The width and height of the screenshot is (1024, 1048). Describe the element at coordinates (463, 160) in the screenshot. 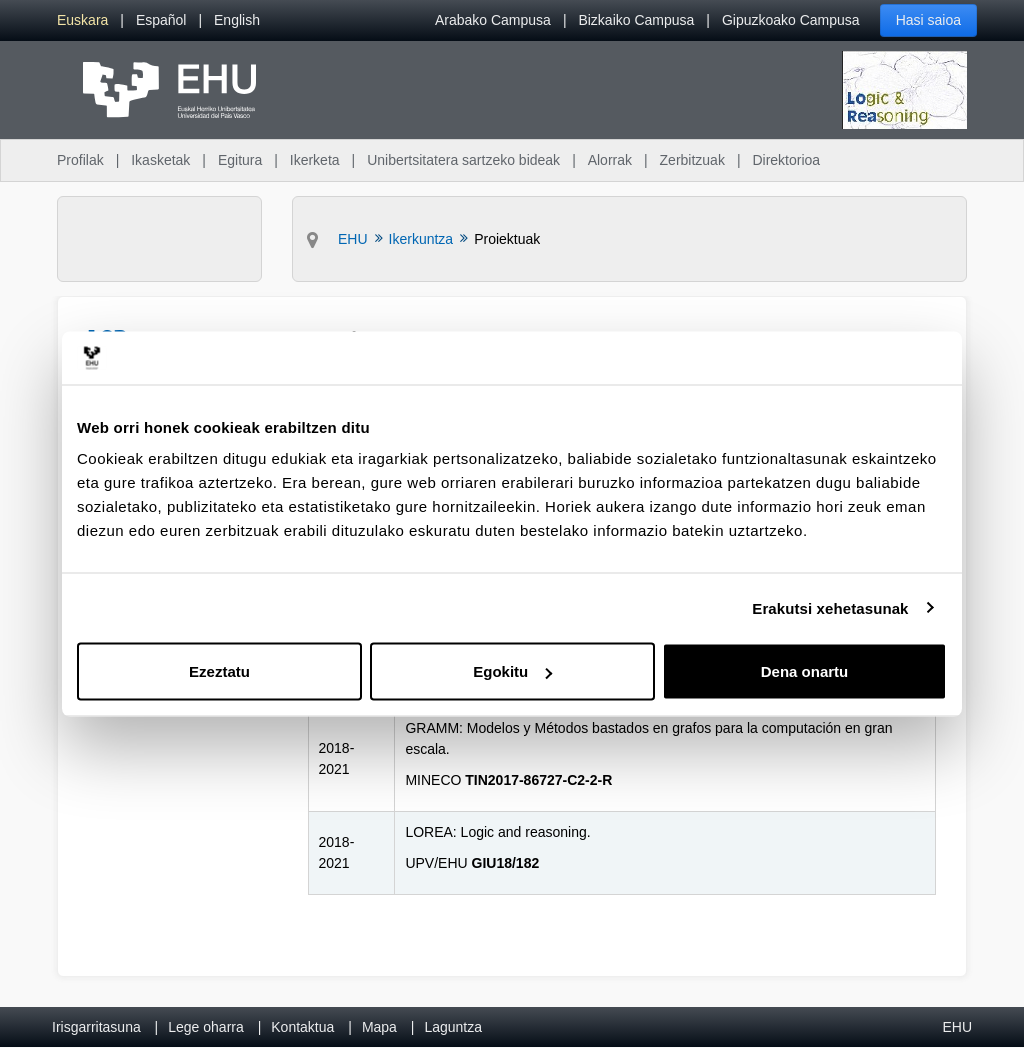

I see `Unibertsitatera sartzeko bideak [menuitem]` at that location.